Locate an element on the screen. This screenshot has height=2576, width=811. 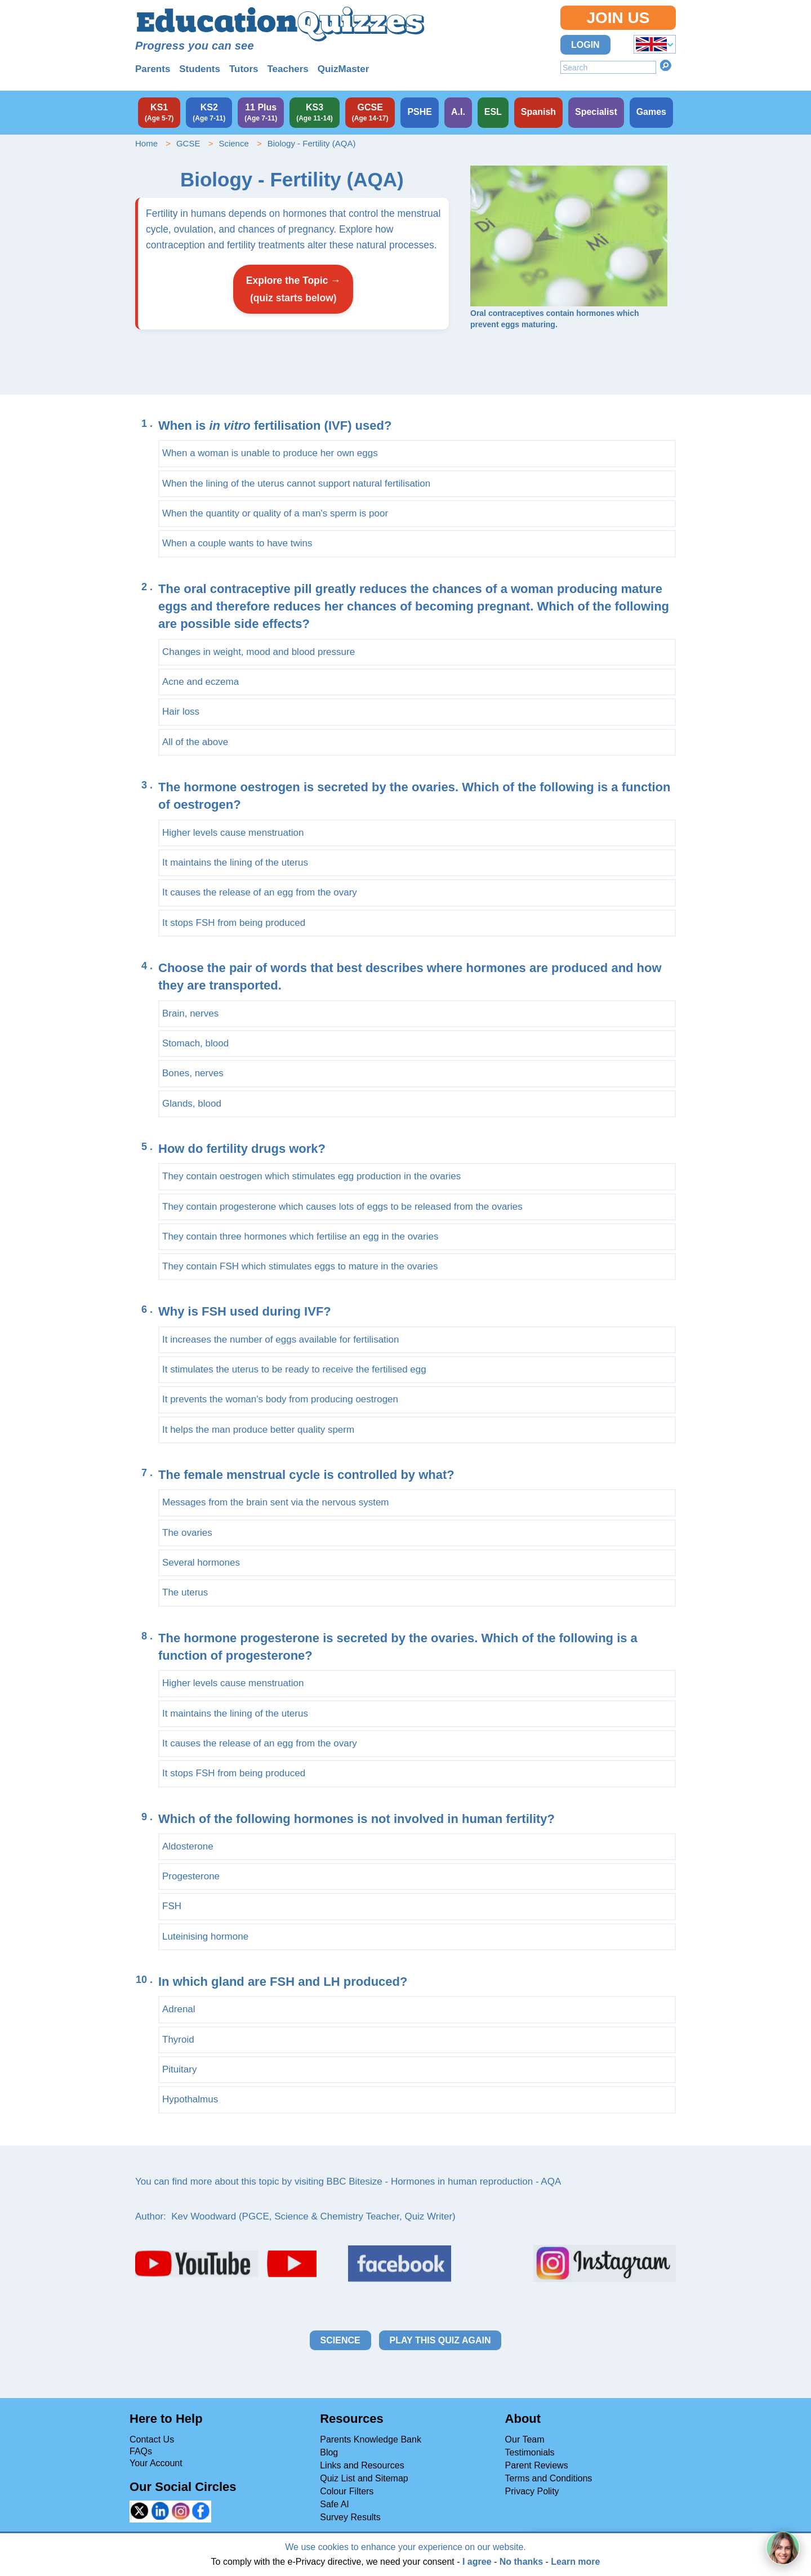
Students is located at coordinates (199, 69).